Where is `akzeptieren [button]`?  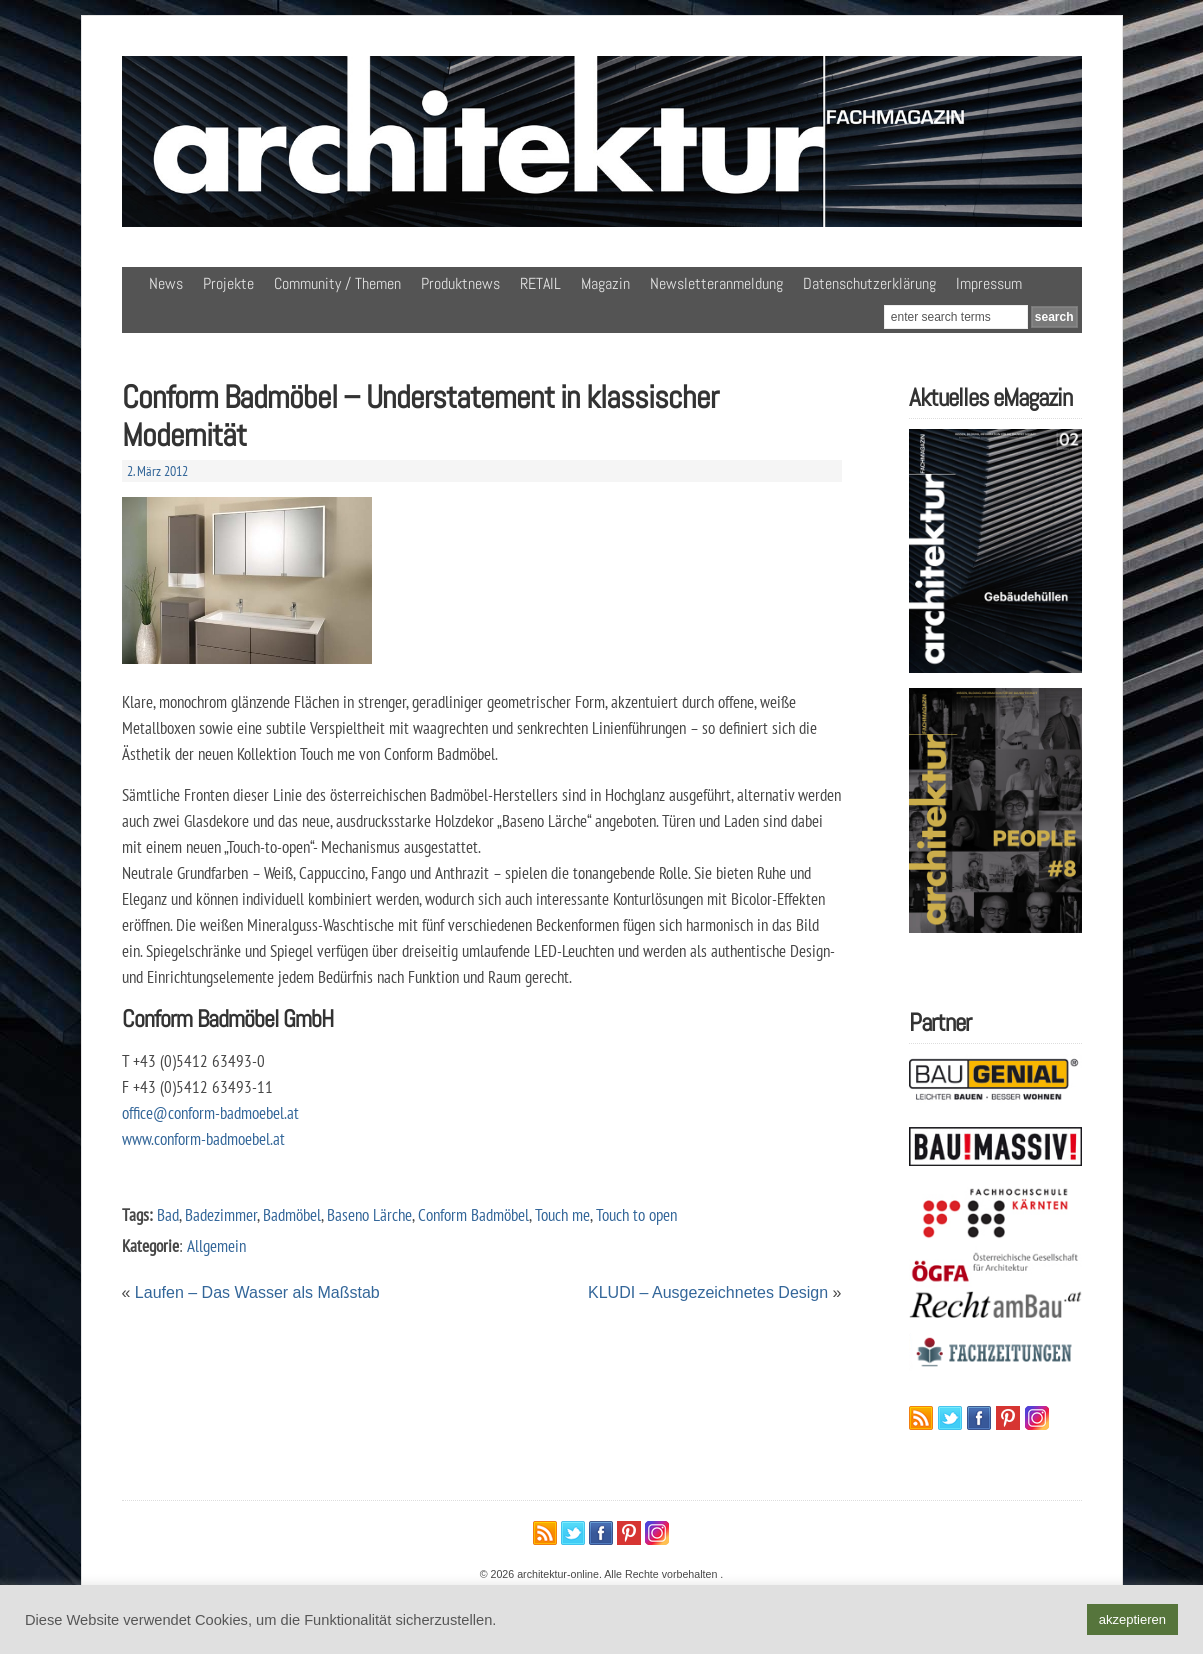
akzeptieren [button] is located at coordinates (1132, 1619).